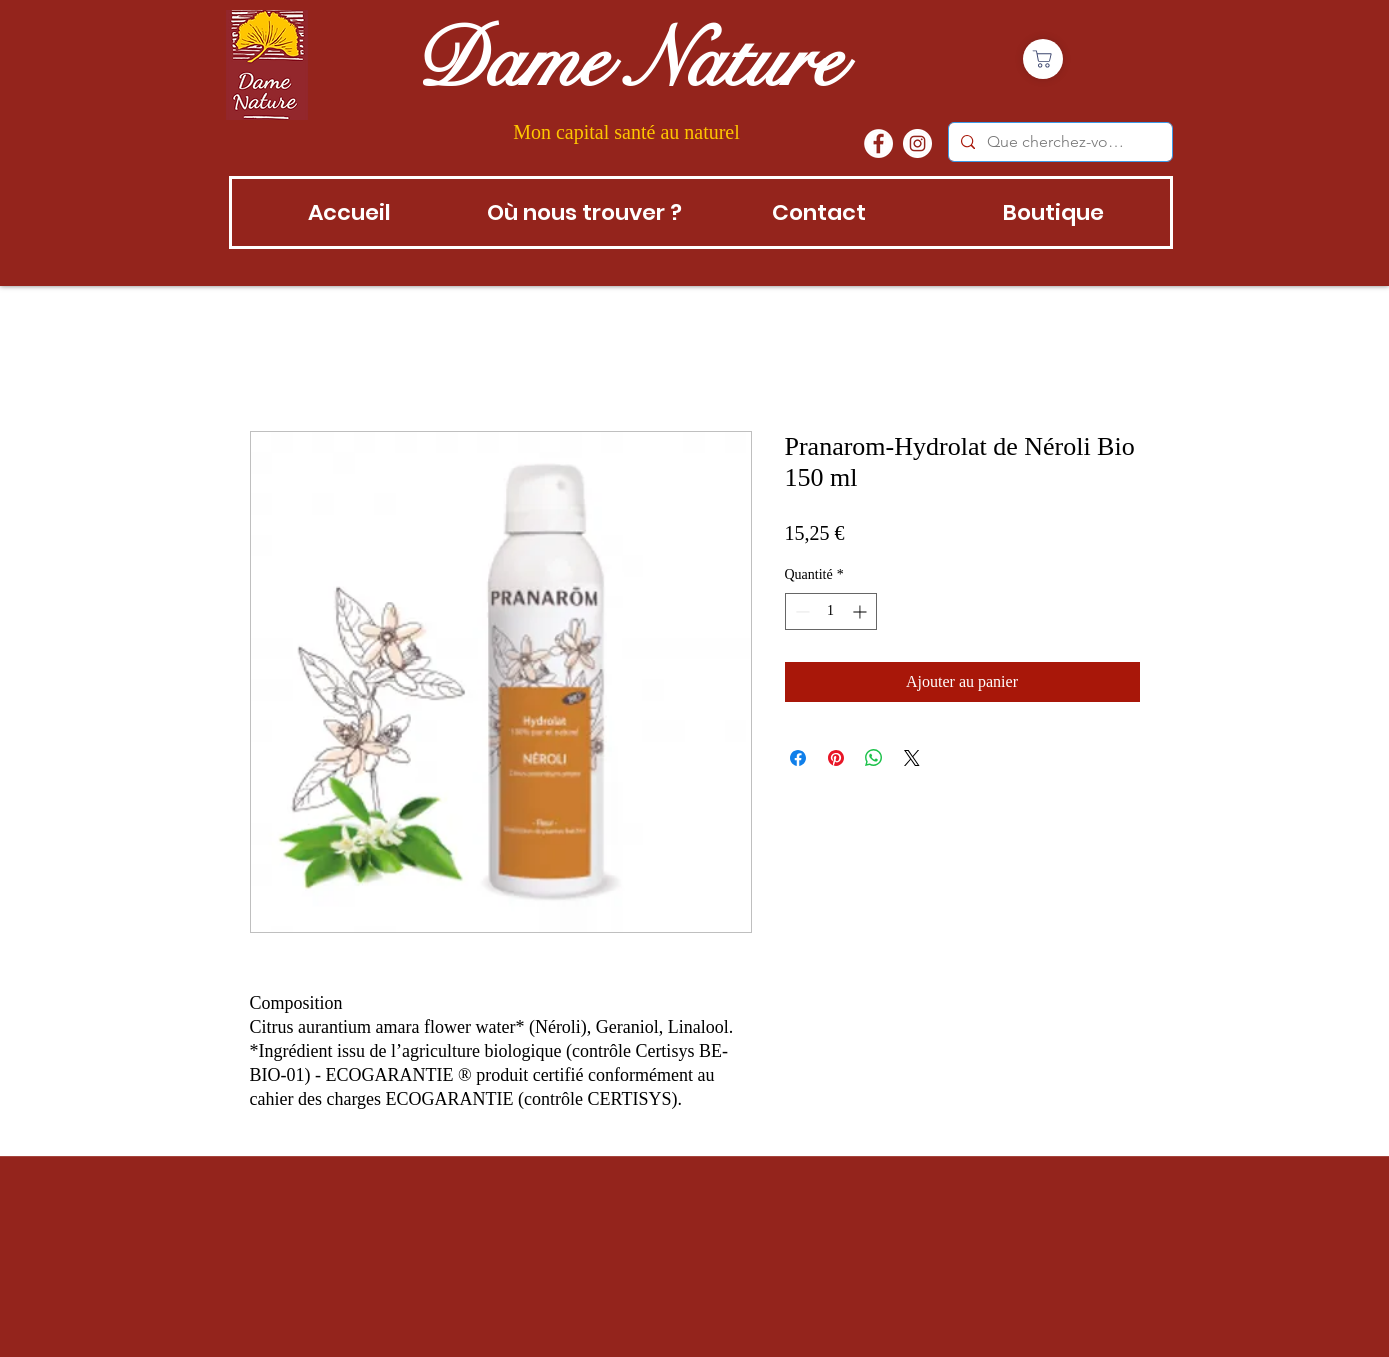 The height and width of the screenshot is (1357, 1389). Describe the element at coordinates (878, 143) in the screenshot. I see `[Facebook - White Circle]` at that location.